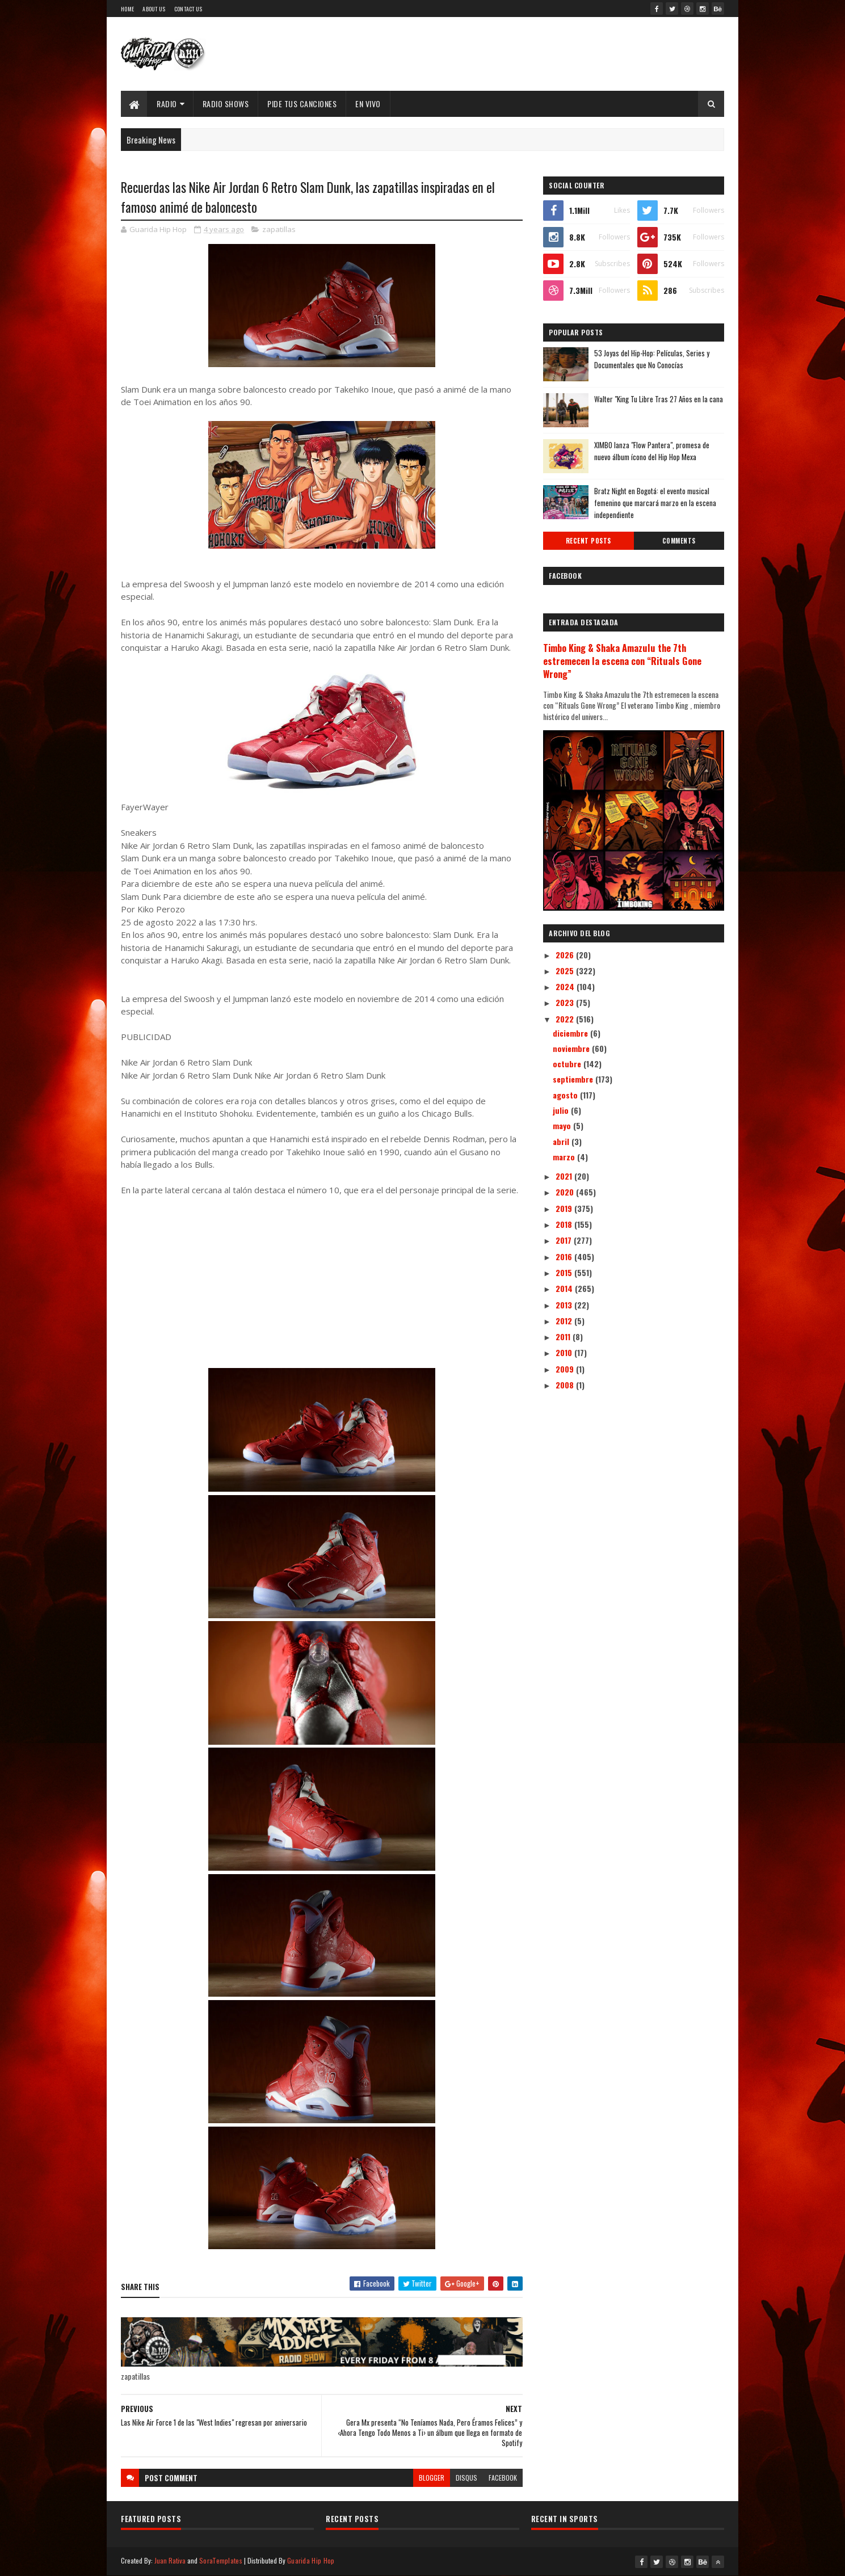 This screenshot has width=845, height=2576. What do you see at coordinates (431, 2477) in the screenshot?
I see `blogger` at bounding box center [431, 2477].